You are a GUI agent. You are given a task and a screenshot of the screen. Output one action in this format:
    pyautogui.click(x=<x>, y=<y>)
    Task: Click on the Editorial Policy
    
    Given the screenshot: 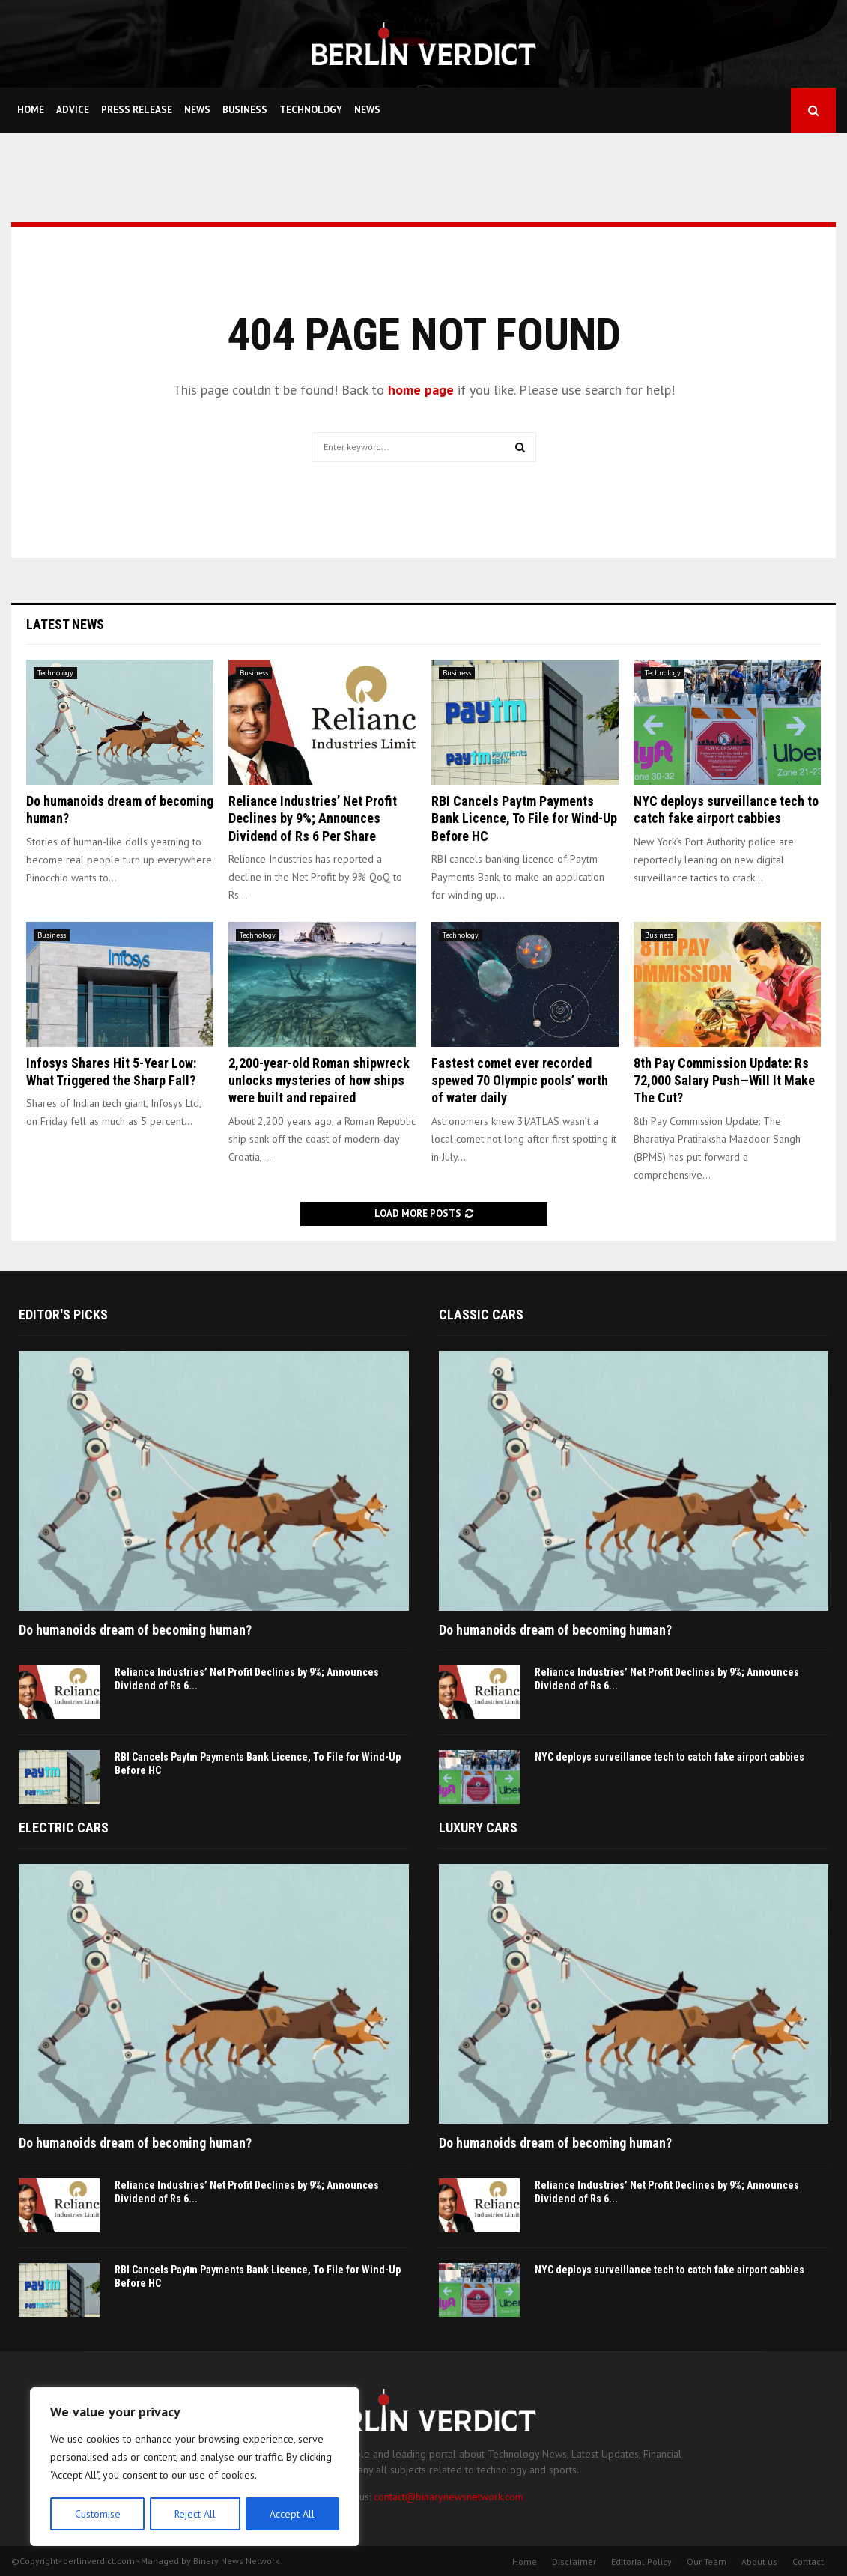 What is the action you would take?
    pyautogui.click(x=641, y=2561)
    